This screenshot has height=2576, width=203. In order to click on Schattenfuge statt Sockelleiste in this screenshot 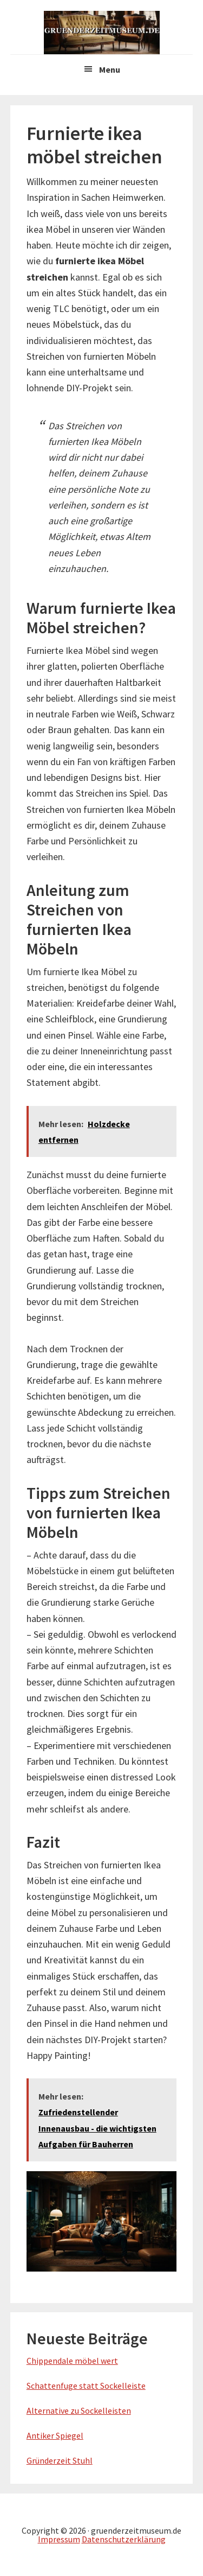, I will do `click(86, 2385)`.